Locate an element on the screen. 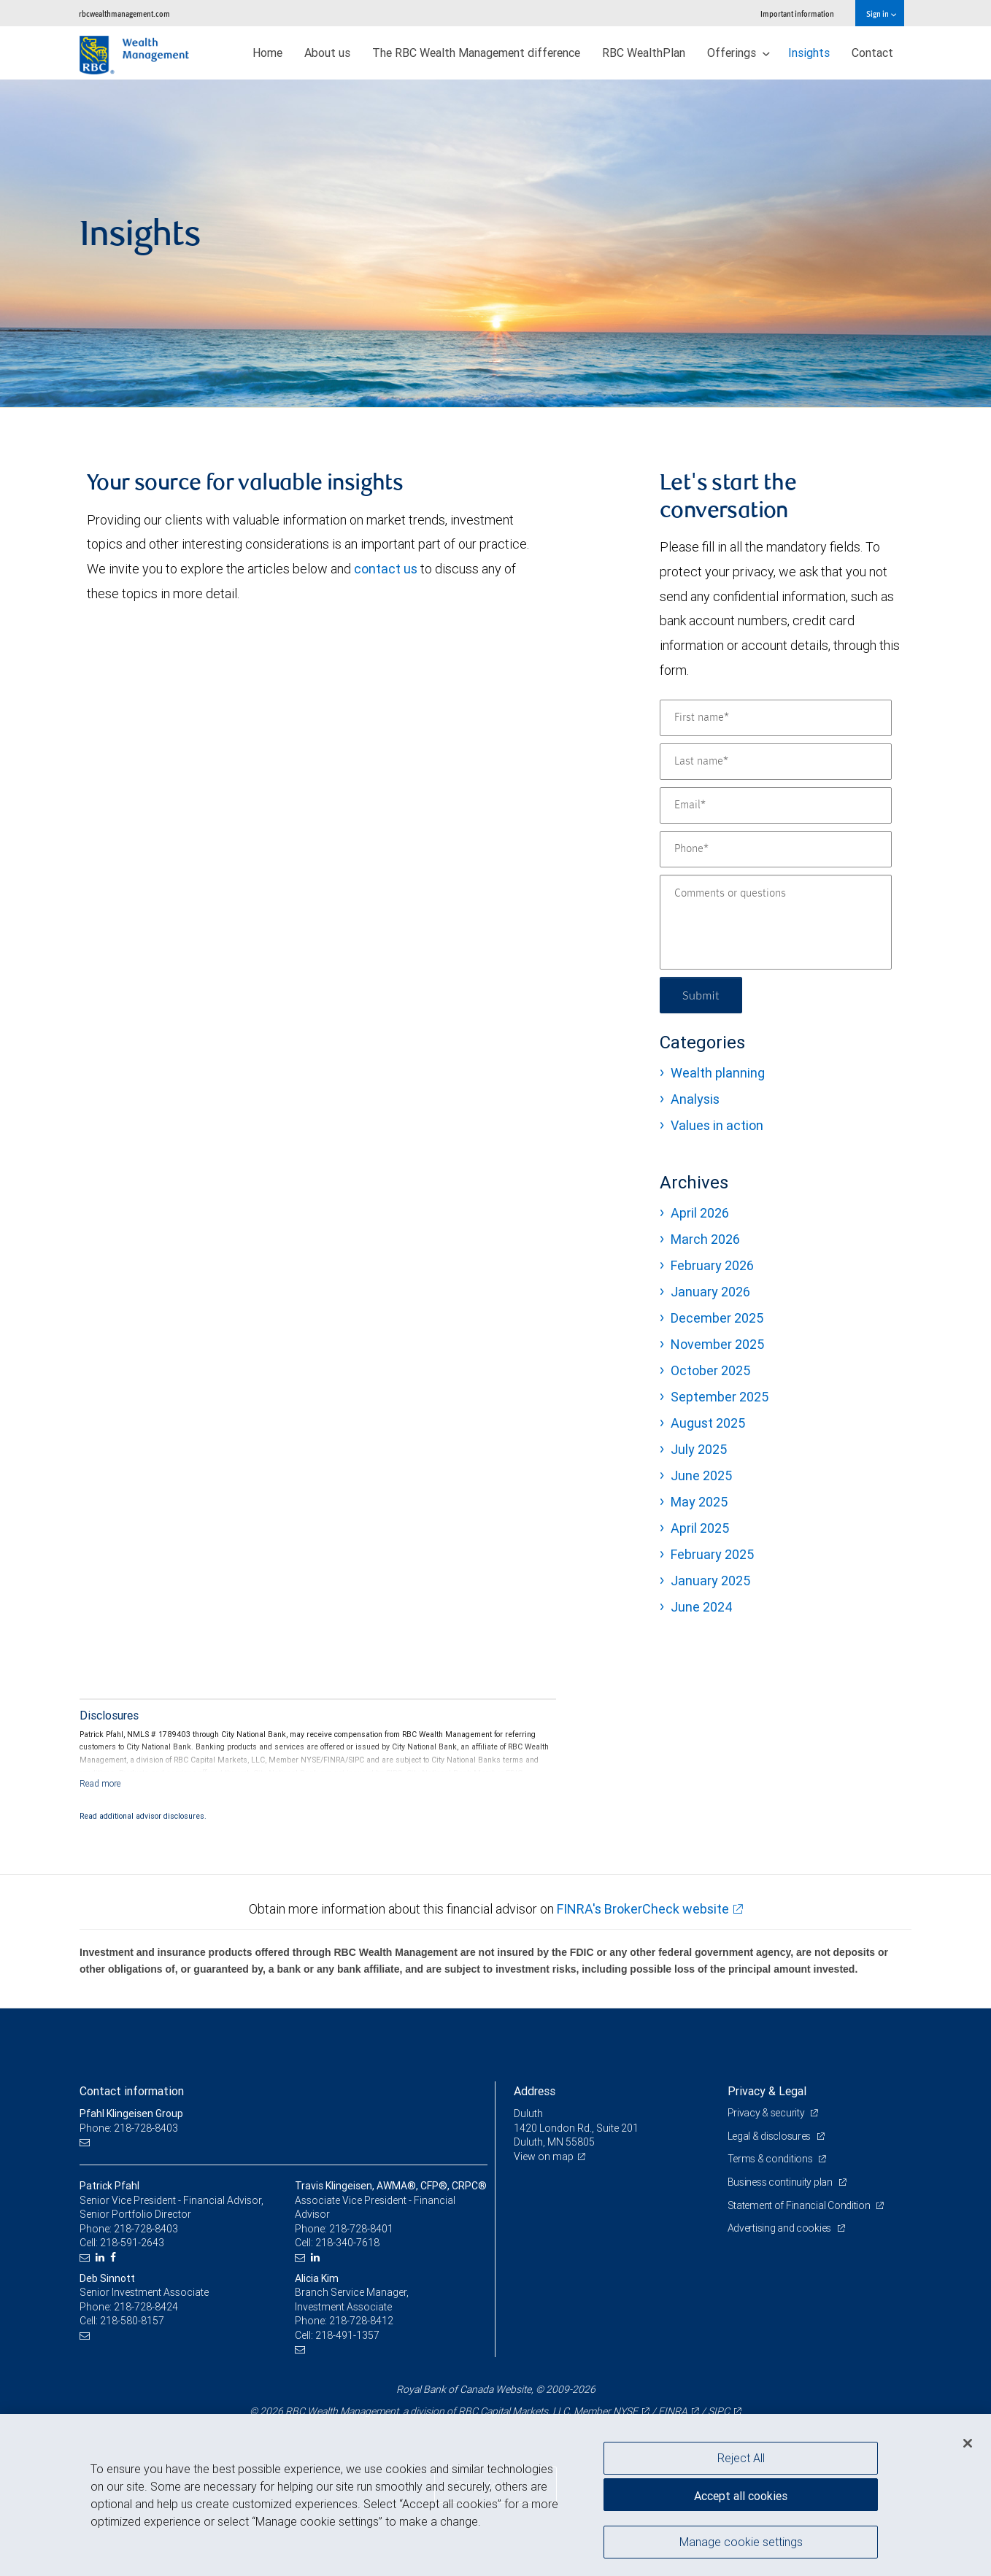 This screenshot has width=991, height=2576. Address [heading] is located at coordinates (534, 2091).